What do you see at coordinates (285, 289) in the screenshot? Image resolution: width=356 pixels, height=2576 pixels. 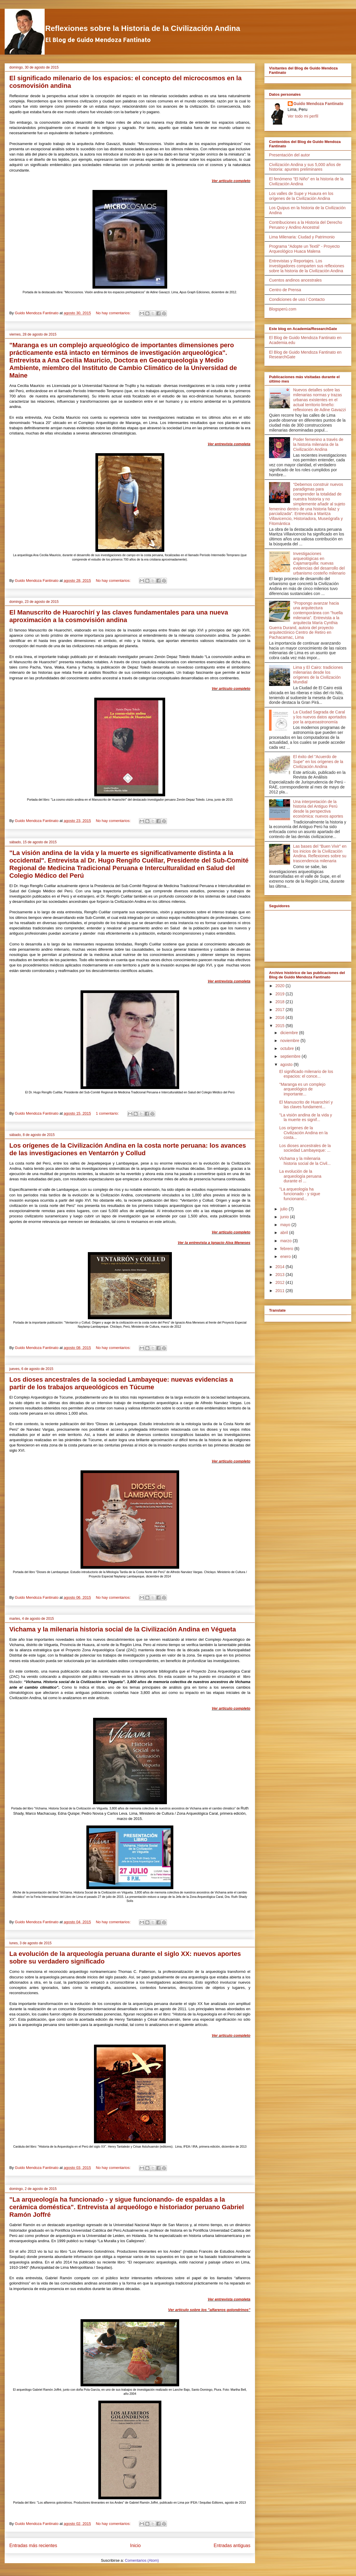 I see `Centro de Prensa` at bounding box center [285, 289].